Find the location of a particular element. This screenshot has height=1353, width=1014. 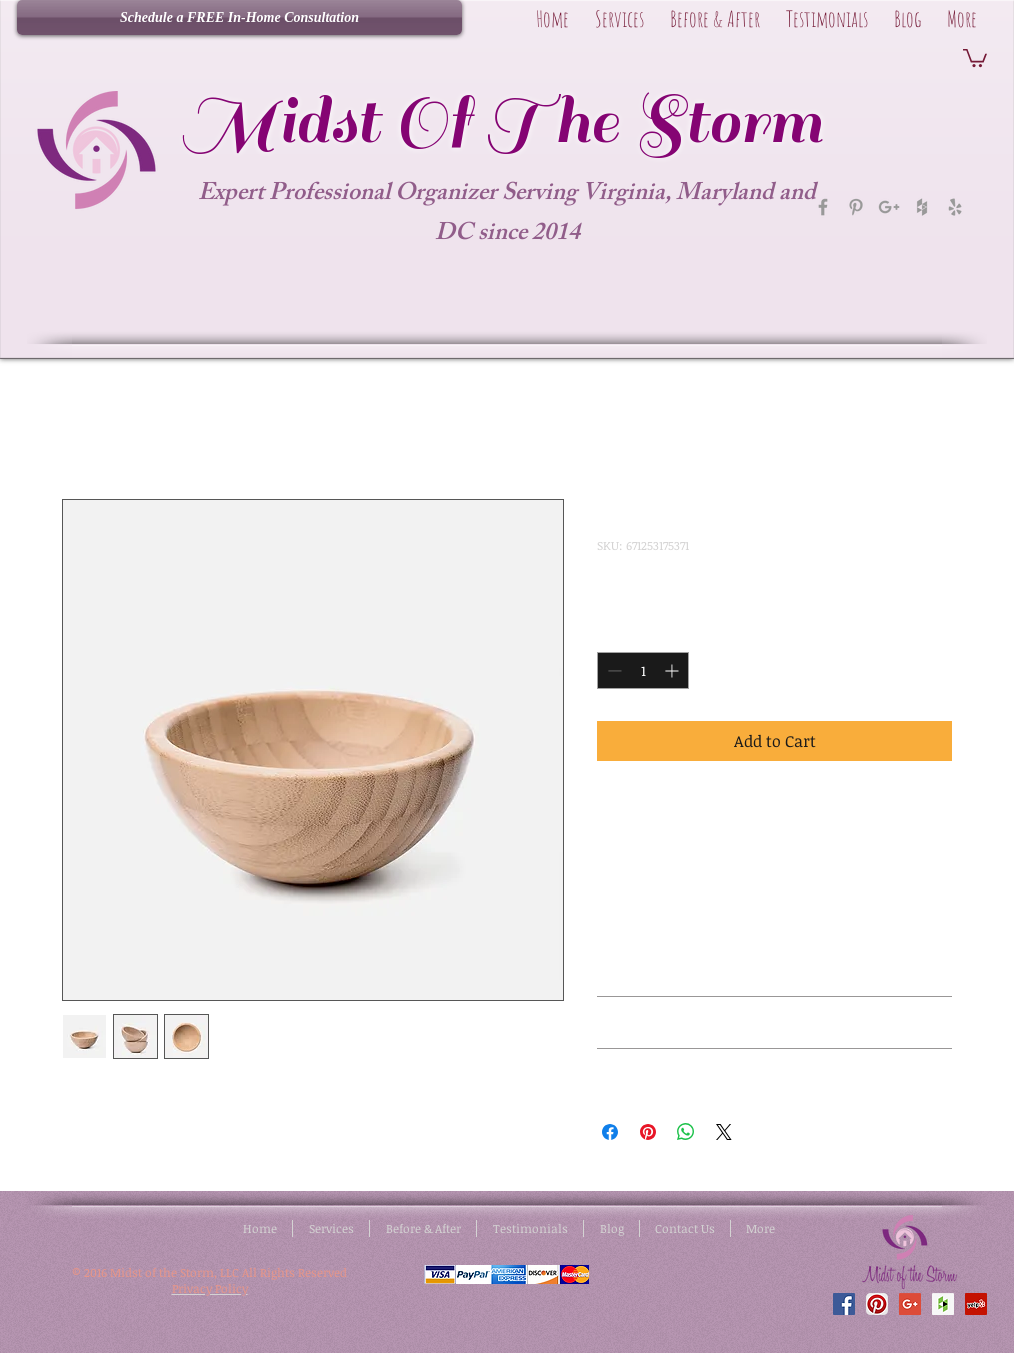

[Pin on Pinterest] is located at coordinates (648, 1132).